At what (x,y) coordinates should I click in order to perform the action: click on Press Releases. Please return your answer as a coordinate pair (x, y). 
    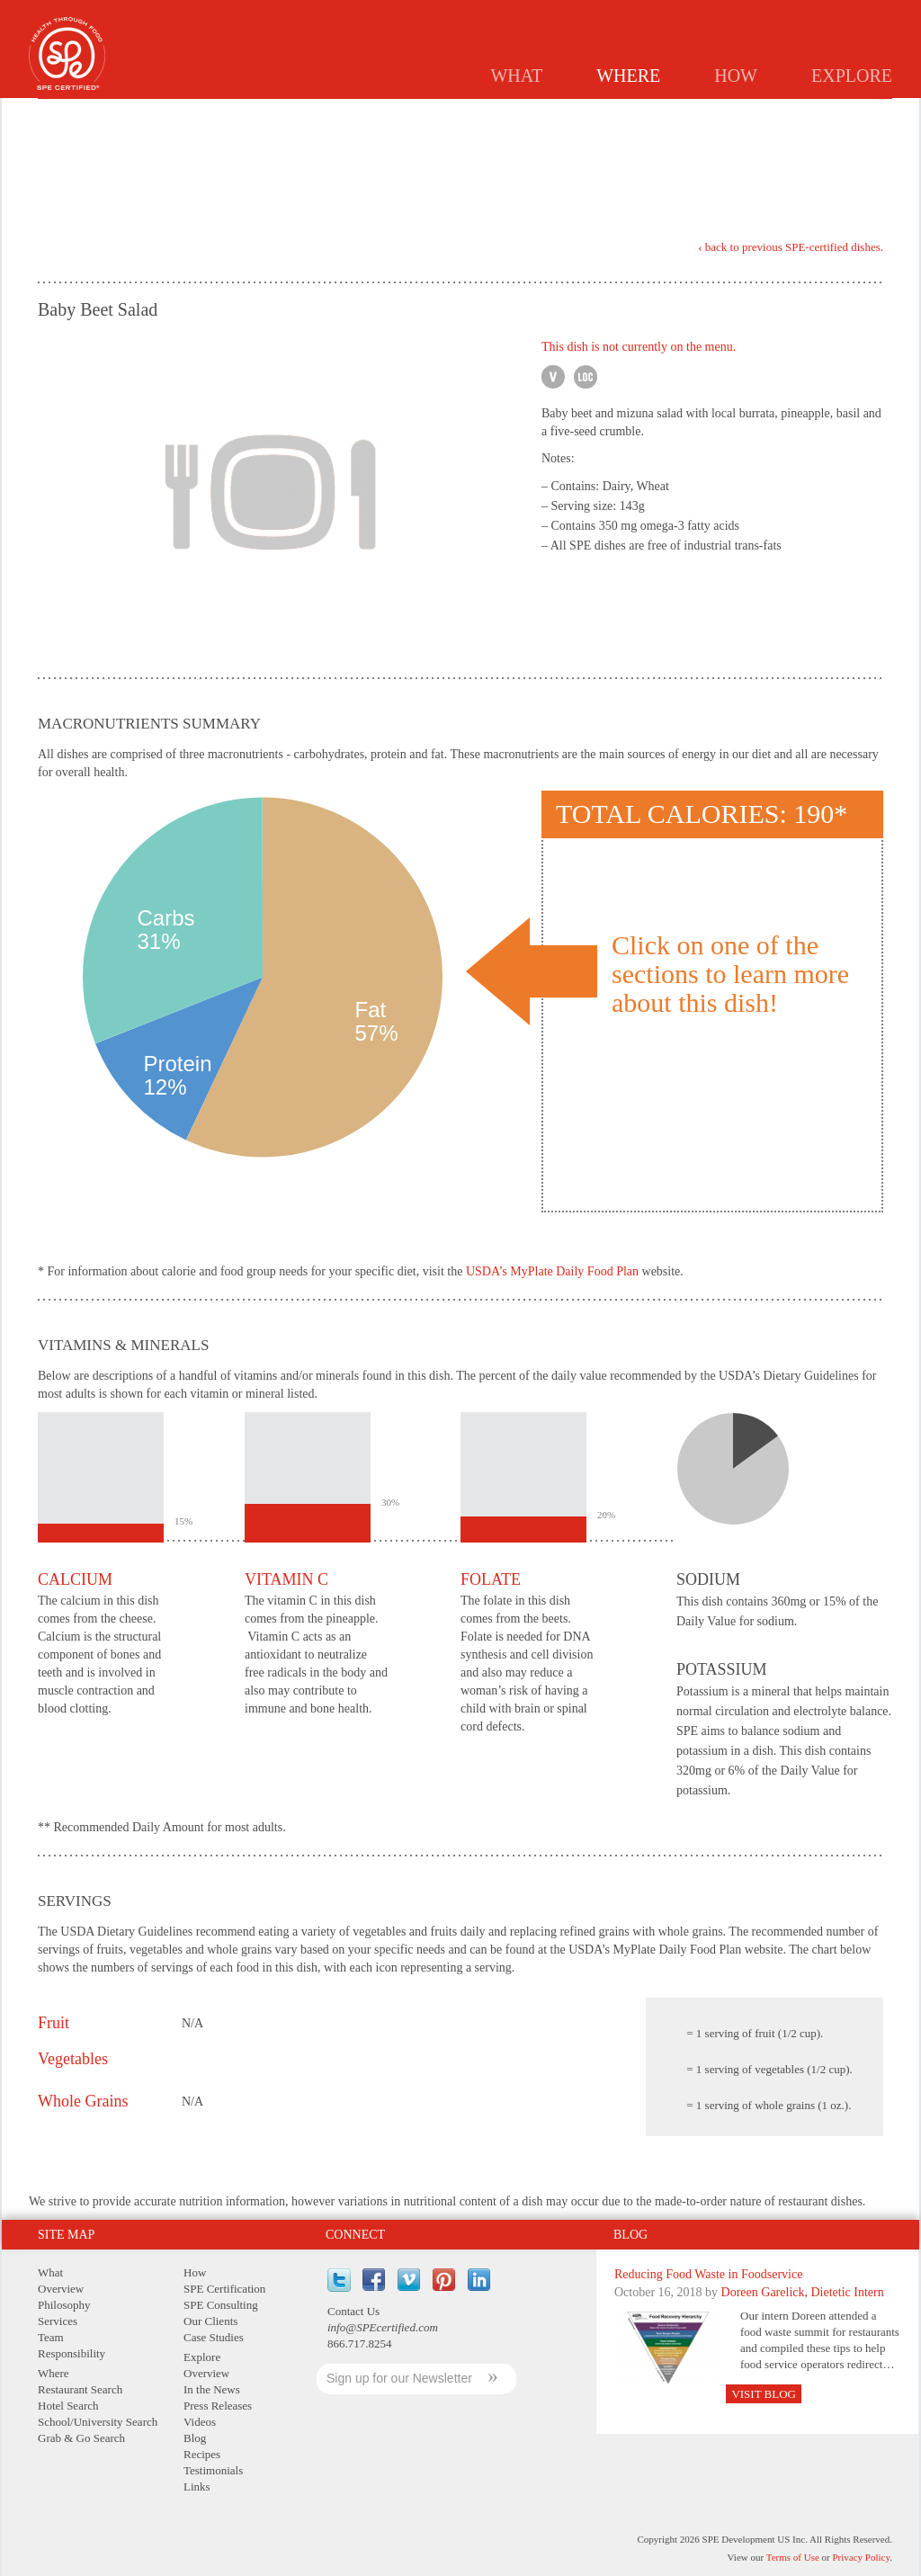
    Looking at the image, I should click on (217, 2405).